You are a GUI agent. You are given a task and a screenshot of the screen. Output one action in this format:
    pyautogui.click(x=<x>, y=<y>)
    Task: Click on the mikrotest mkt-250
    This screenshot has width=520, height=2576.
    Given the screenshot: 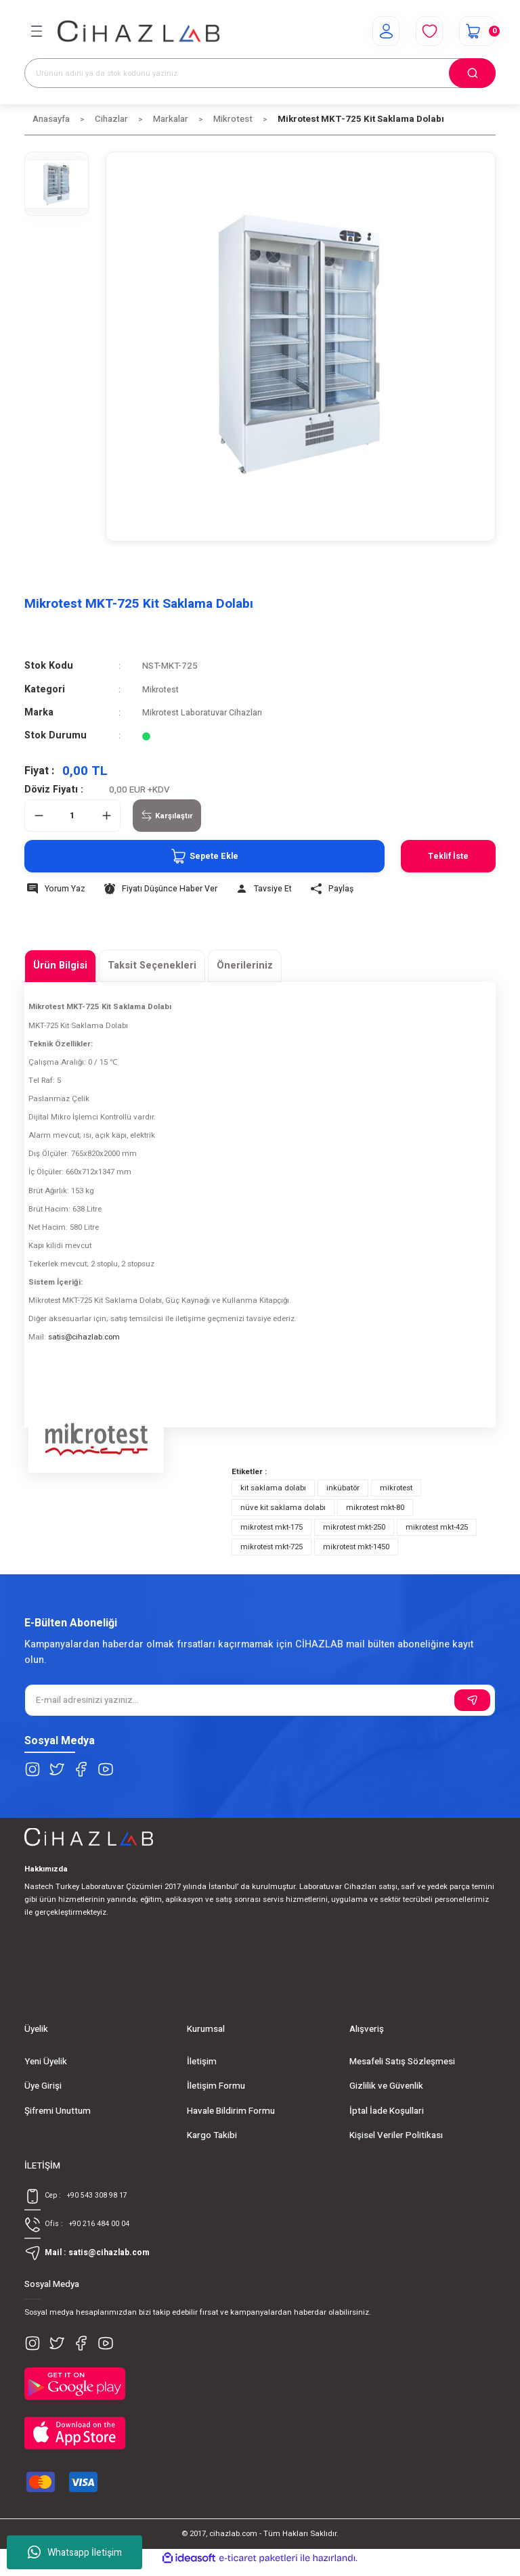 What is the action you would take?
    pyautogui.click(x=354, y=1527)
    